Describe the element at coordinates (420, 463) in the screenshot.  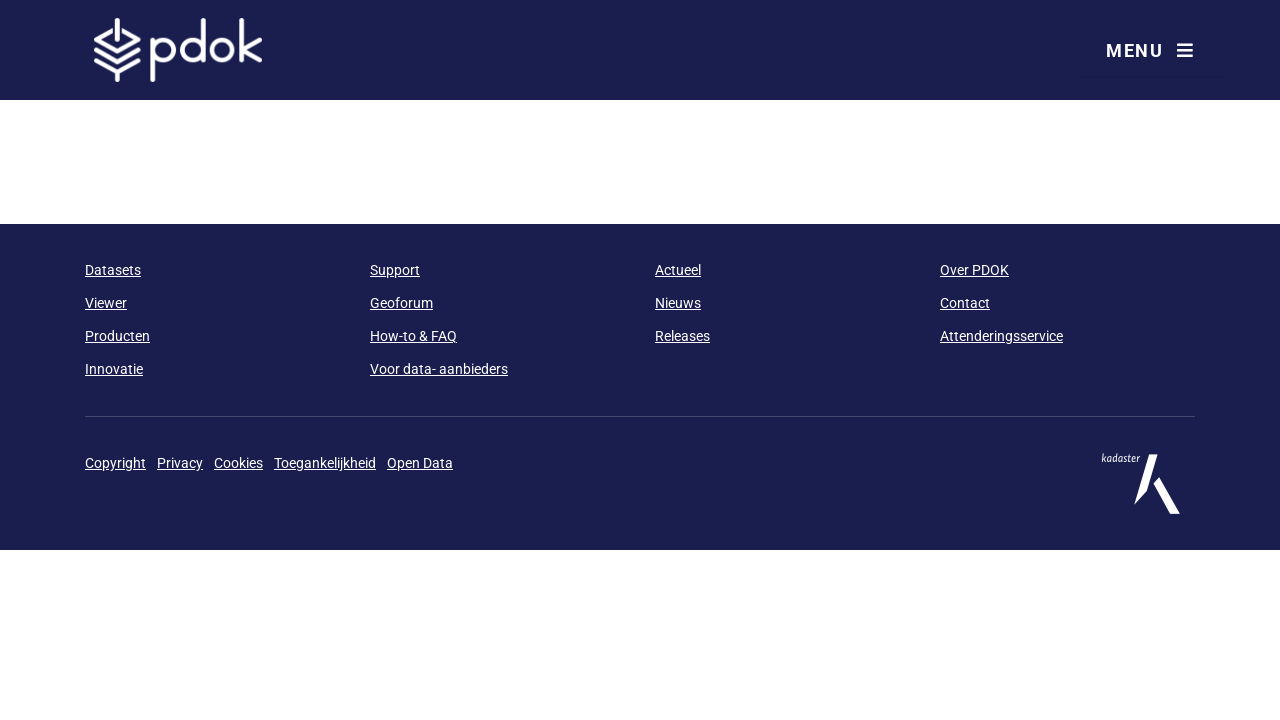
I see `Open Data` at that location.